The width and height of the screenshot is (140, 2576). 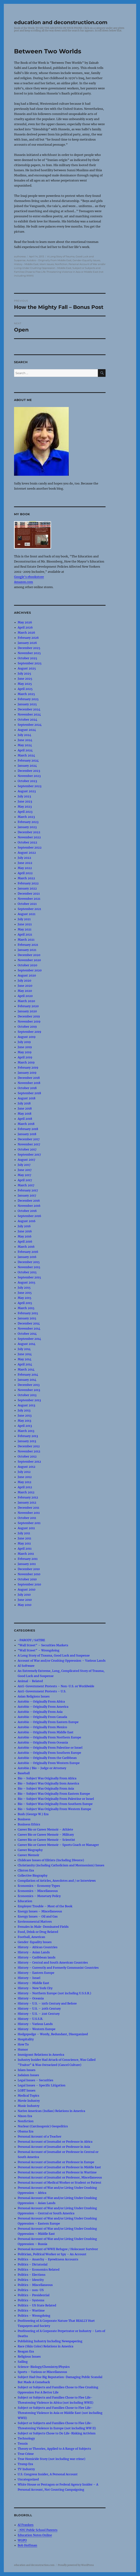 I want to click on Anti-Government Protests – U.S., so click(x=42, y=1691).